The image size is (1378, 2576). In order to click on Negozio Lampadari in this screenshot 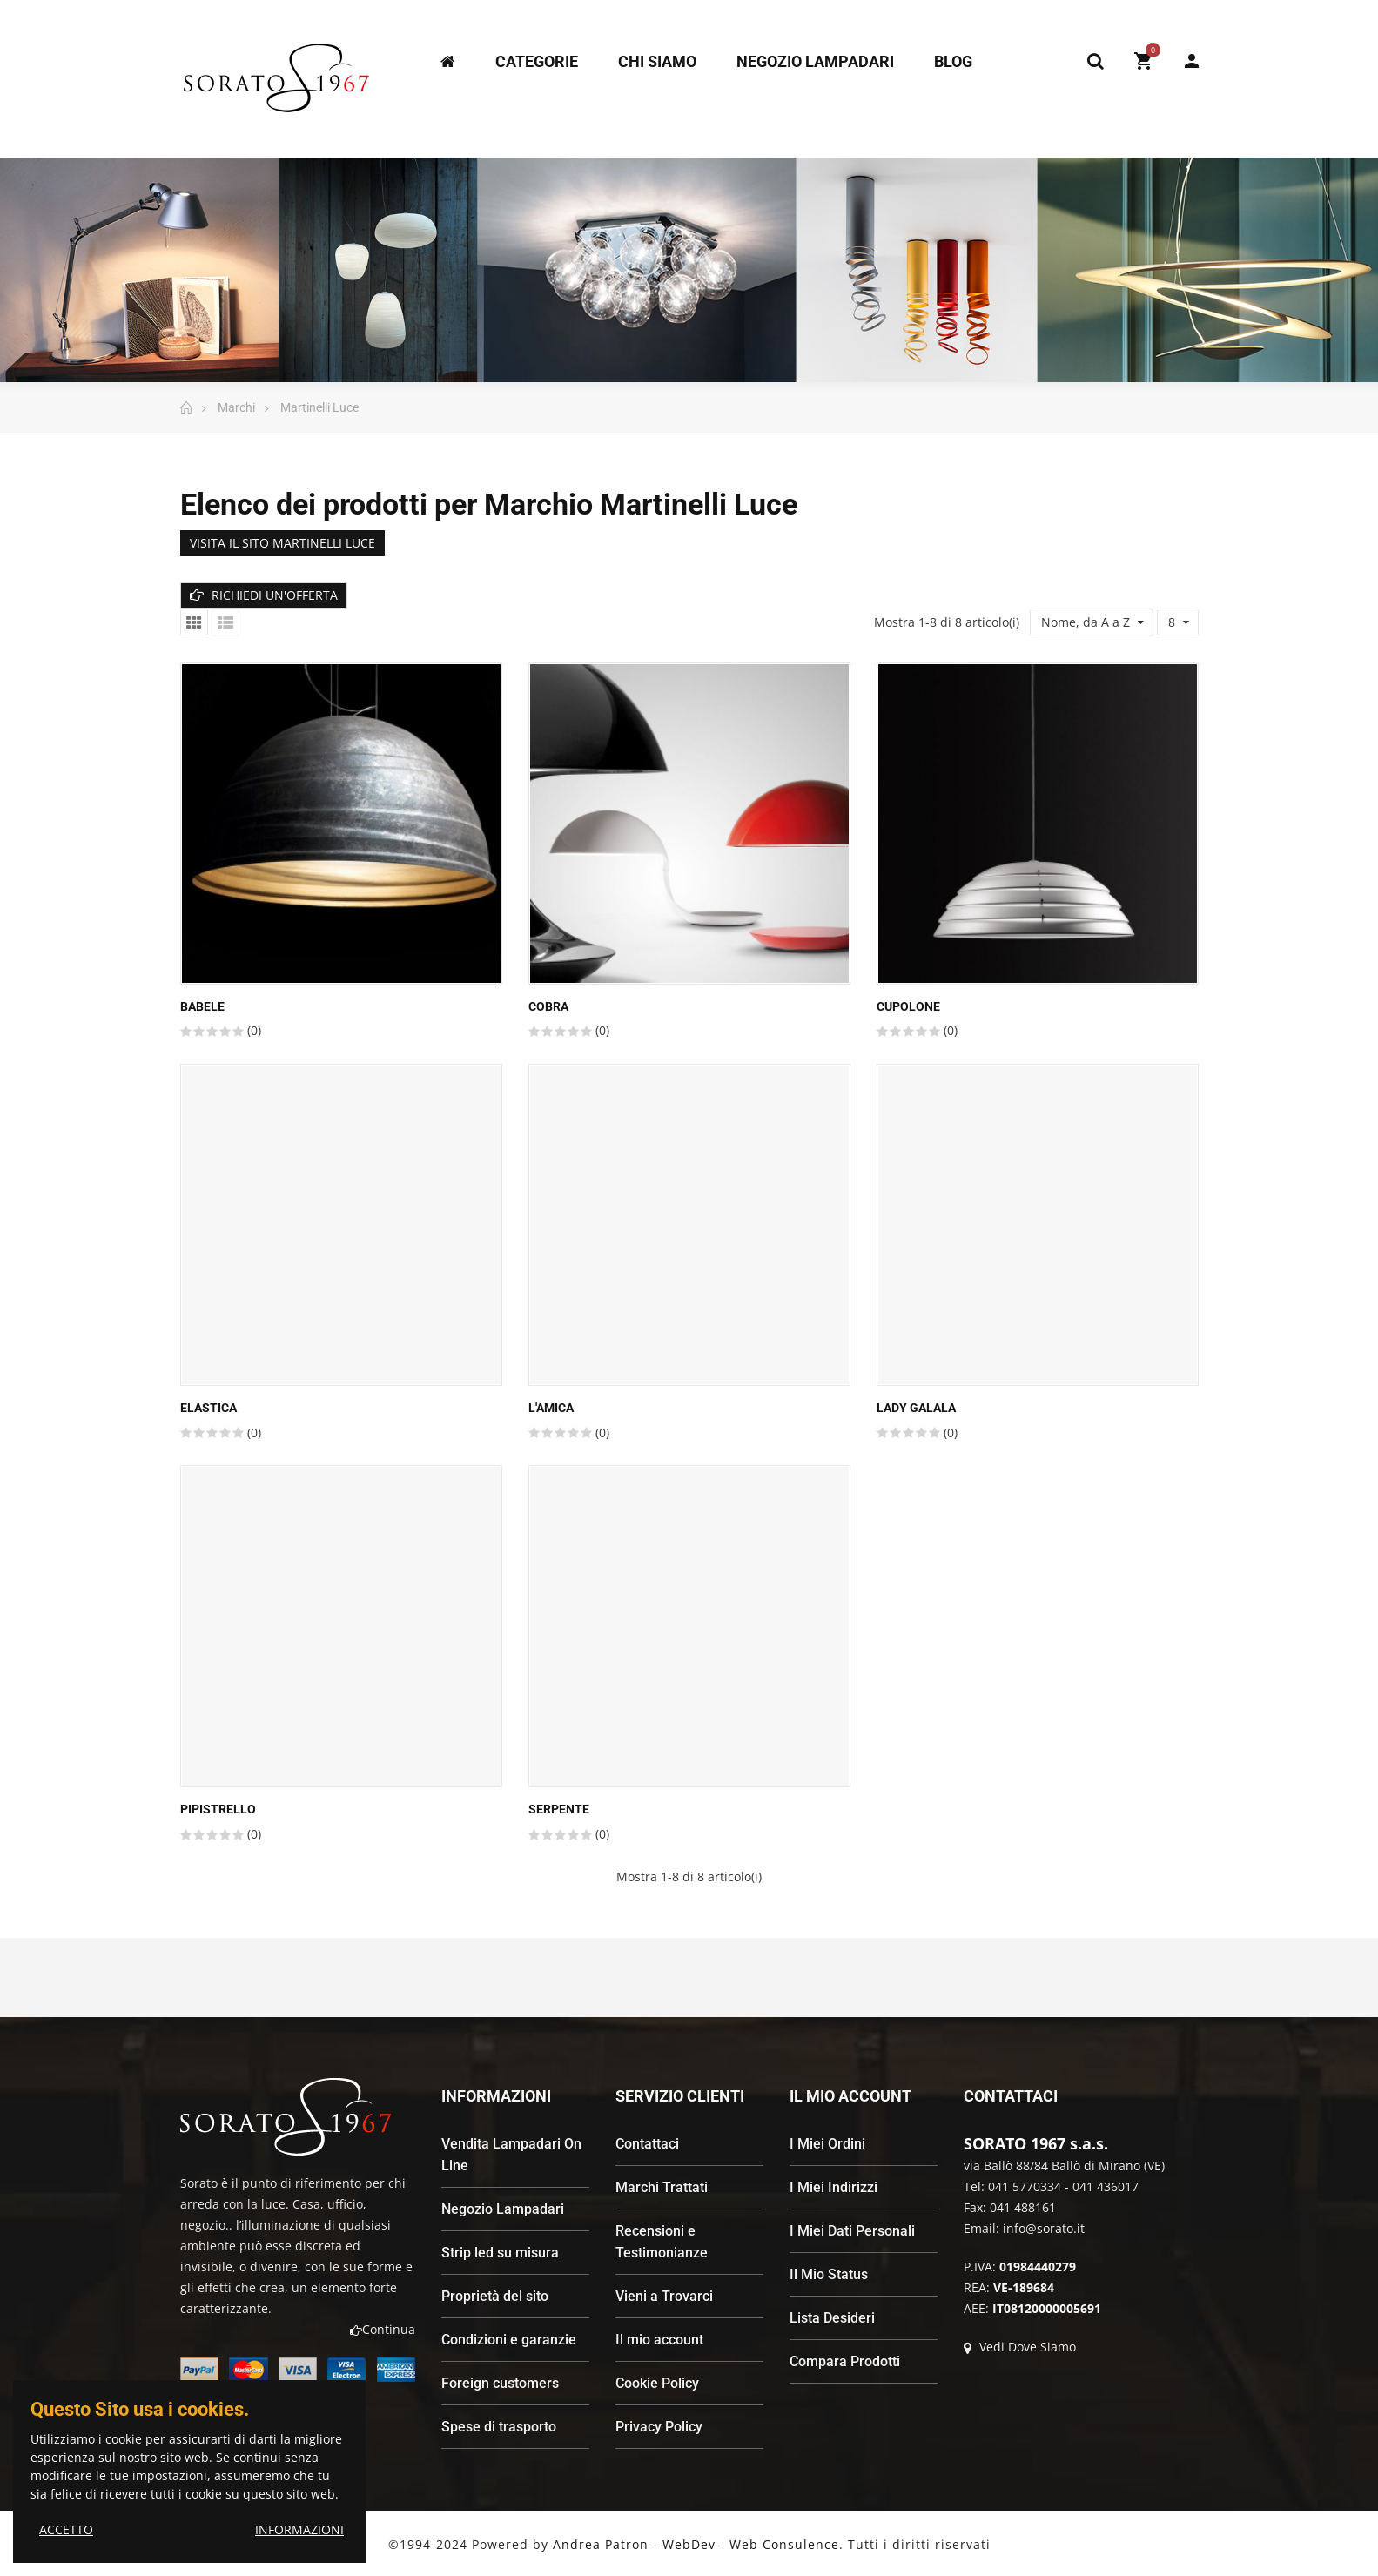, I will do `click(502, 2209)`.